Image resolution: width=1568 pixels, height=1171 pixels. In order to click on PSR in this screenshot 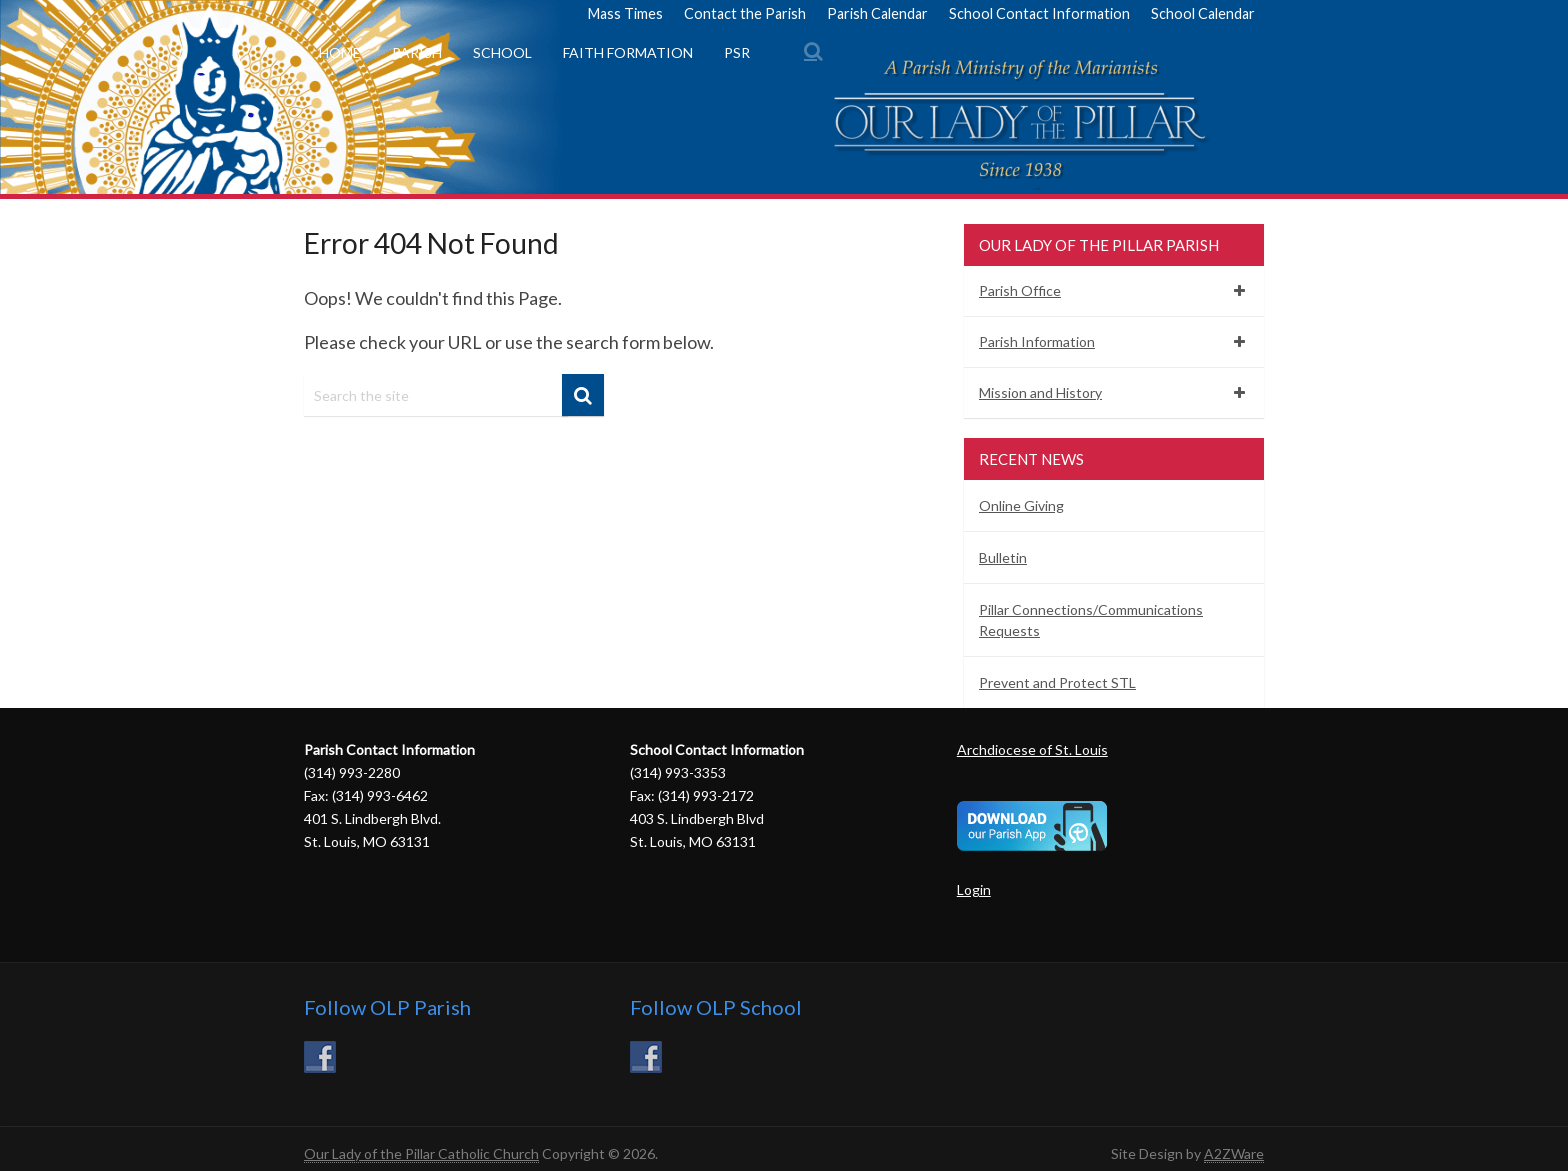, I will do `click(737, 52)`.